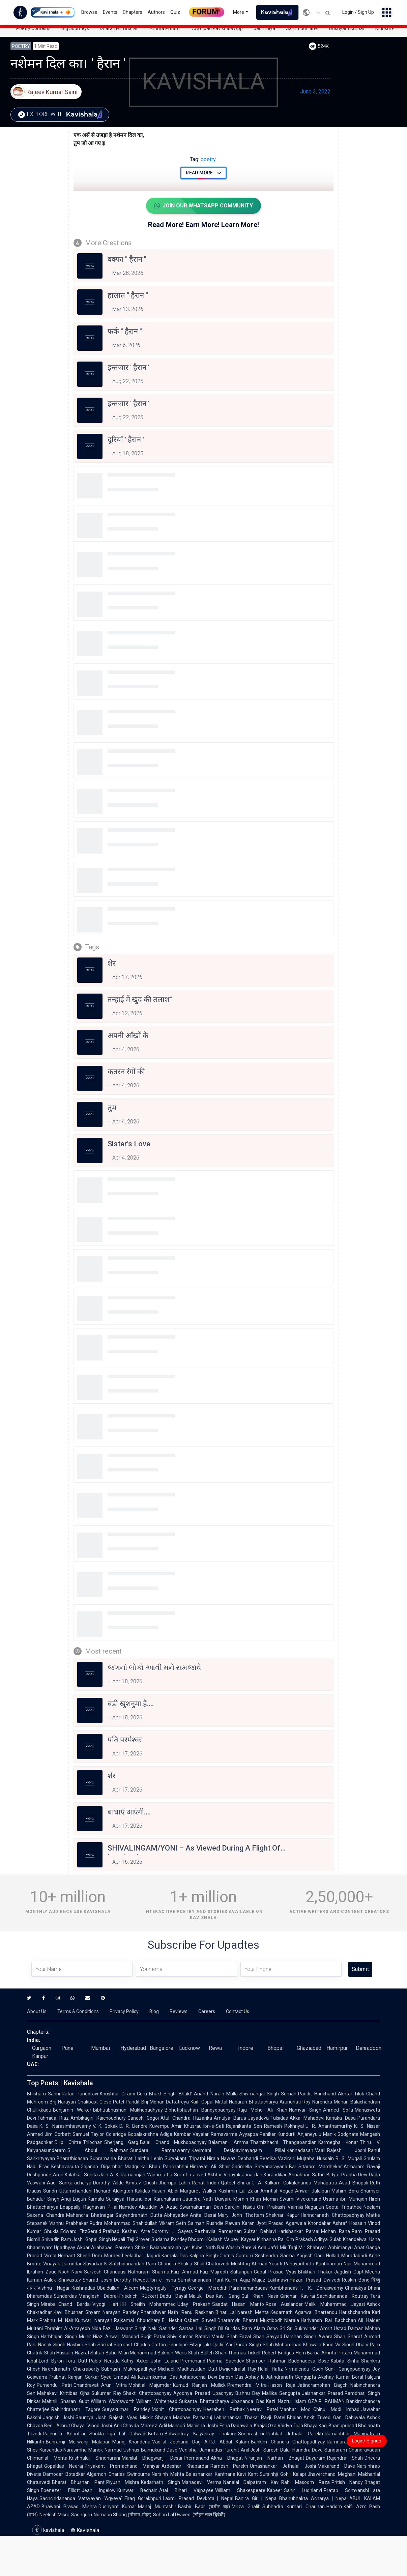  Describe the element at coordinates (290, 2377) in the screenshot. I see `Jatindranath Sengupta` at that location.